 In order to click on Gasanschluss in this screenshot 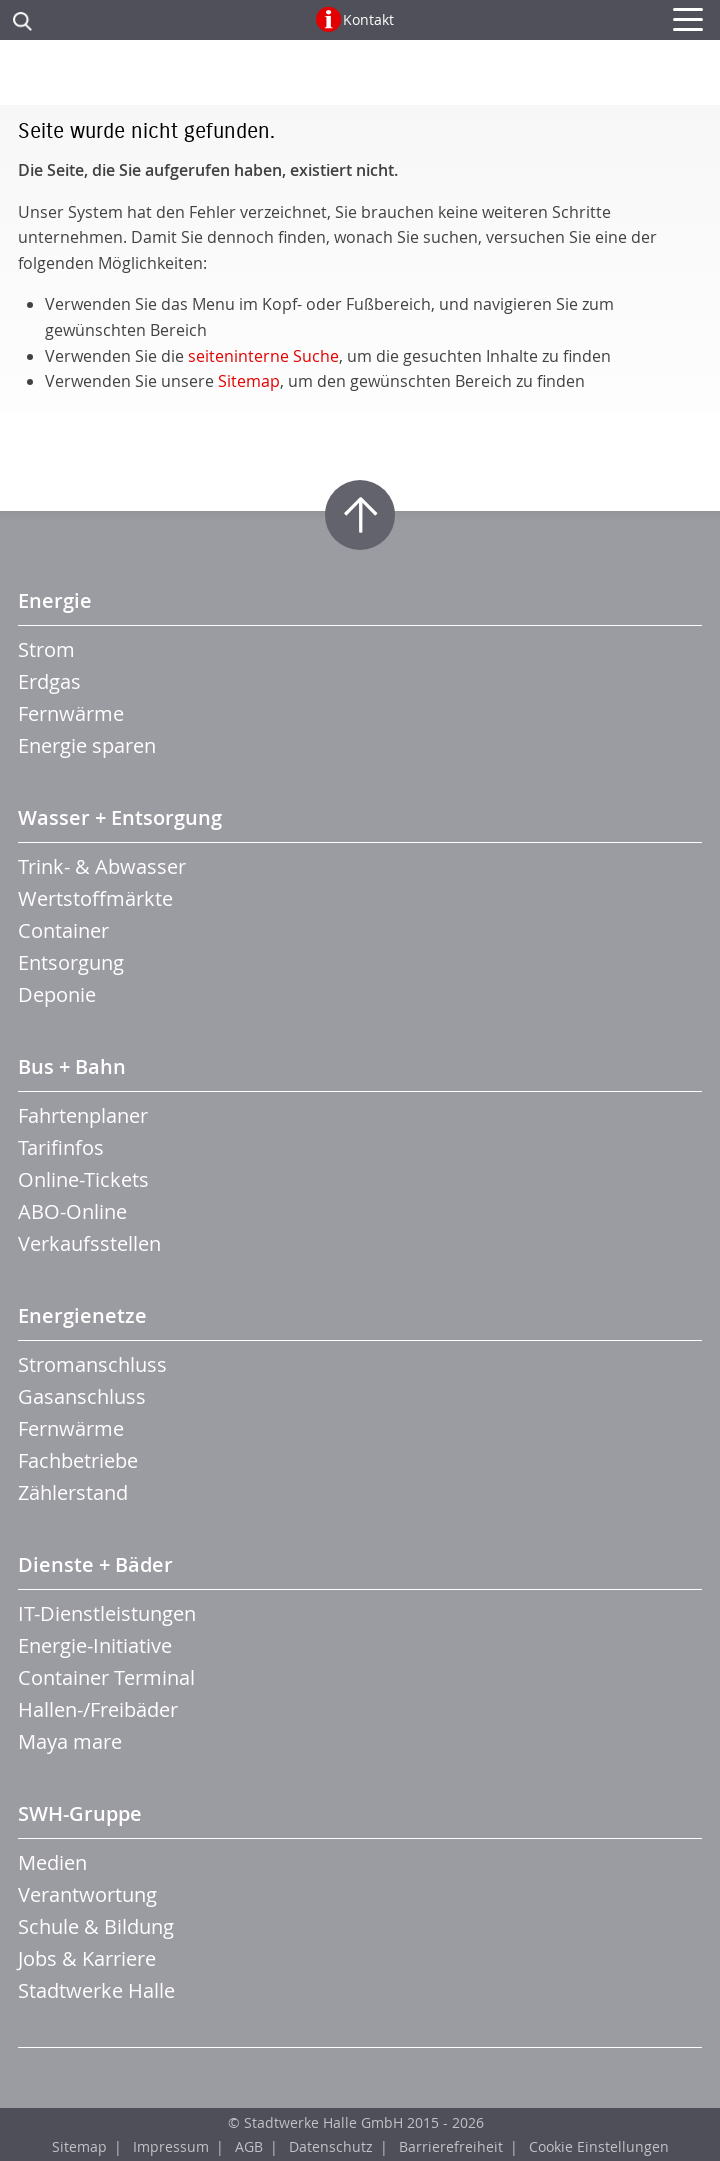, I will do `click(82, 1396)`.